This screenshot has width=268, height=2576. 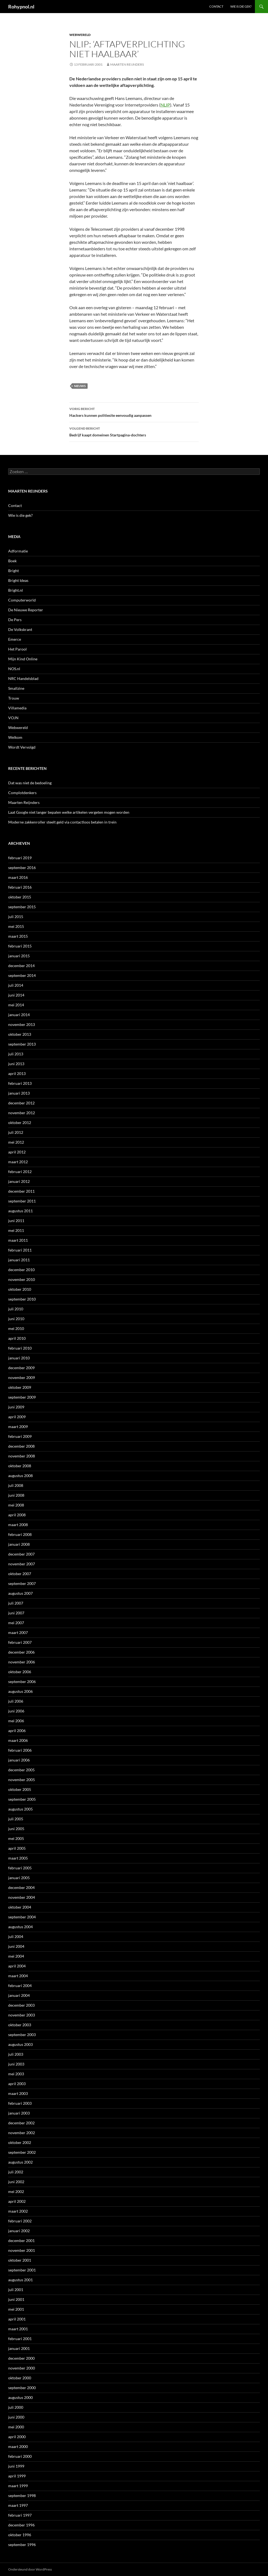 I want to click on februari 2004, so click(x=20, y=1985).